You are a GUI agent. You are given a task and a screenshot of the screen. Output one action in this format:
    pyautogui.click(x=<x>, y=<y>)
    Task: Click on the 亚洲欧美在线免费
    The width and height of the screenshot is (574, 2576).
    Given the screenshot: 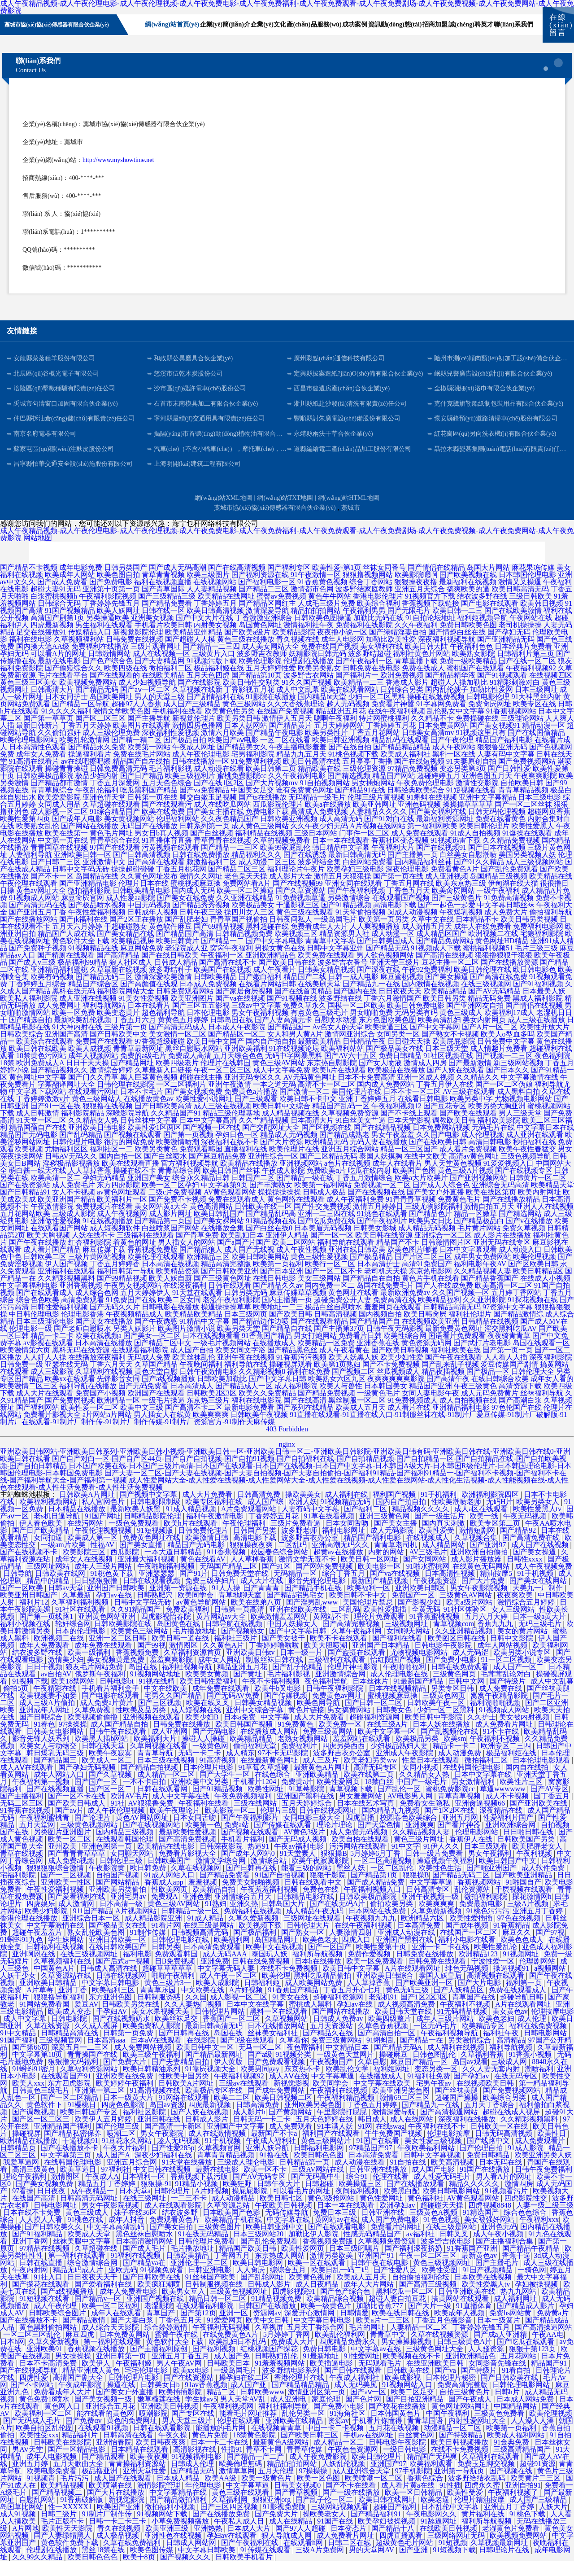 What is the action you would take?
    pyautogui.click(x=125, y=2091)
    